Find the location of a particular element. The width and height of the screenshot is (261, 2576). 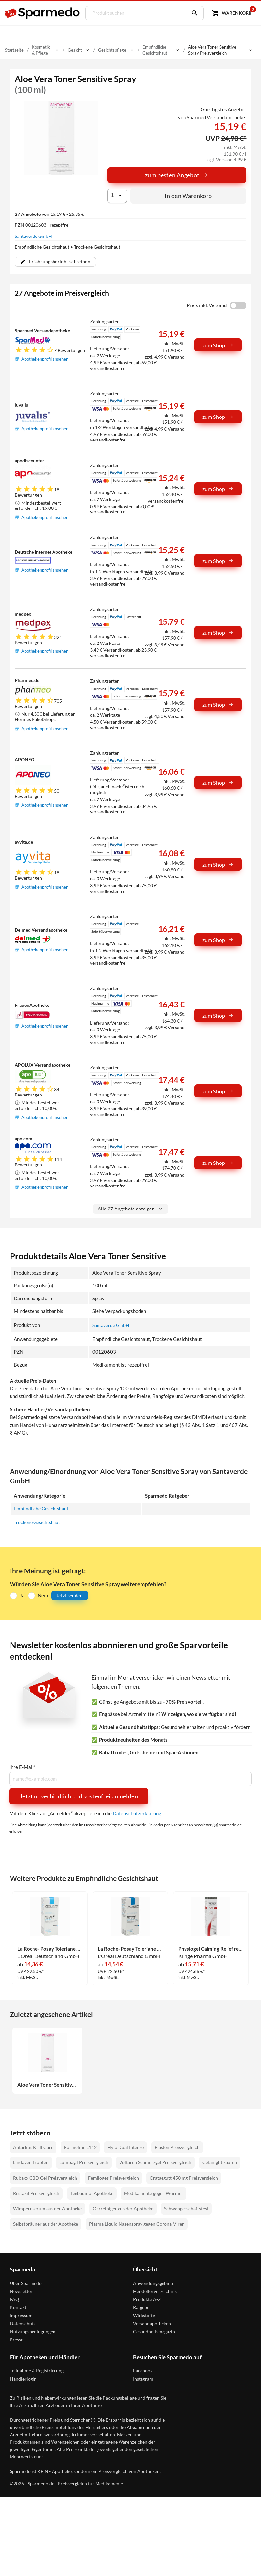

Voltaren Schmerzgel Preisvergleich is located at coordinates (155, 2162).